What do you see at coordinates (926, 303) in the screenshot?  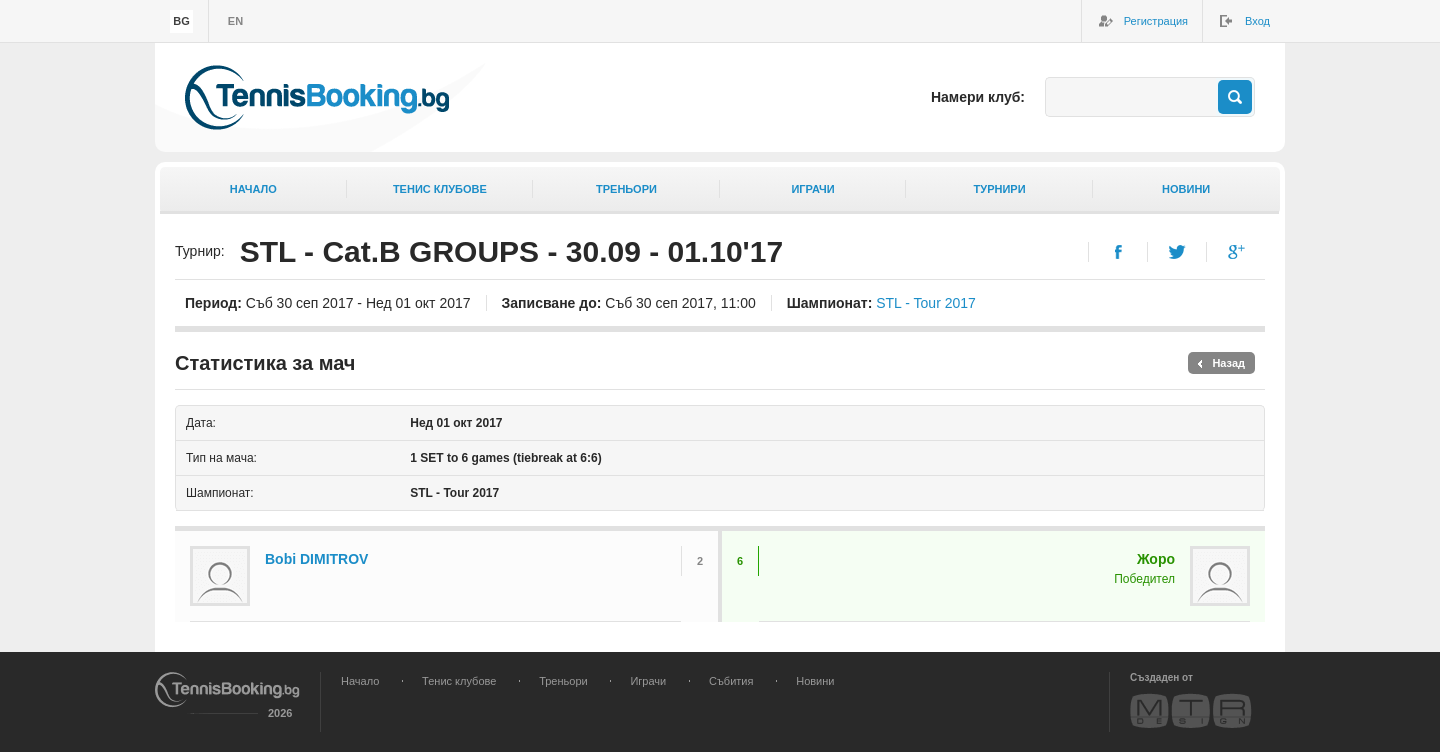 I see `STL - Tour 2017` at bounding box center [926, 303].